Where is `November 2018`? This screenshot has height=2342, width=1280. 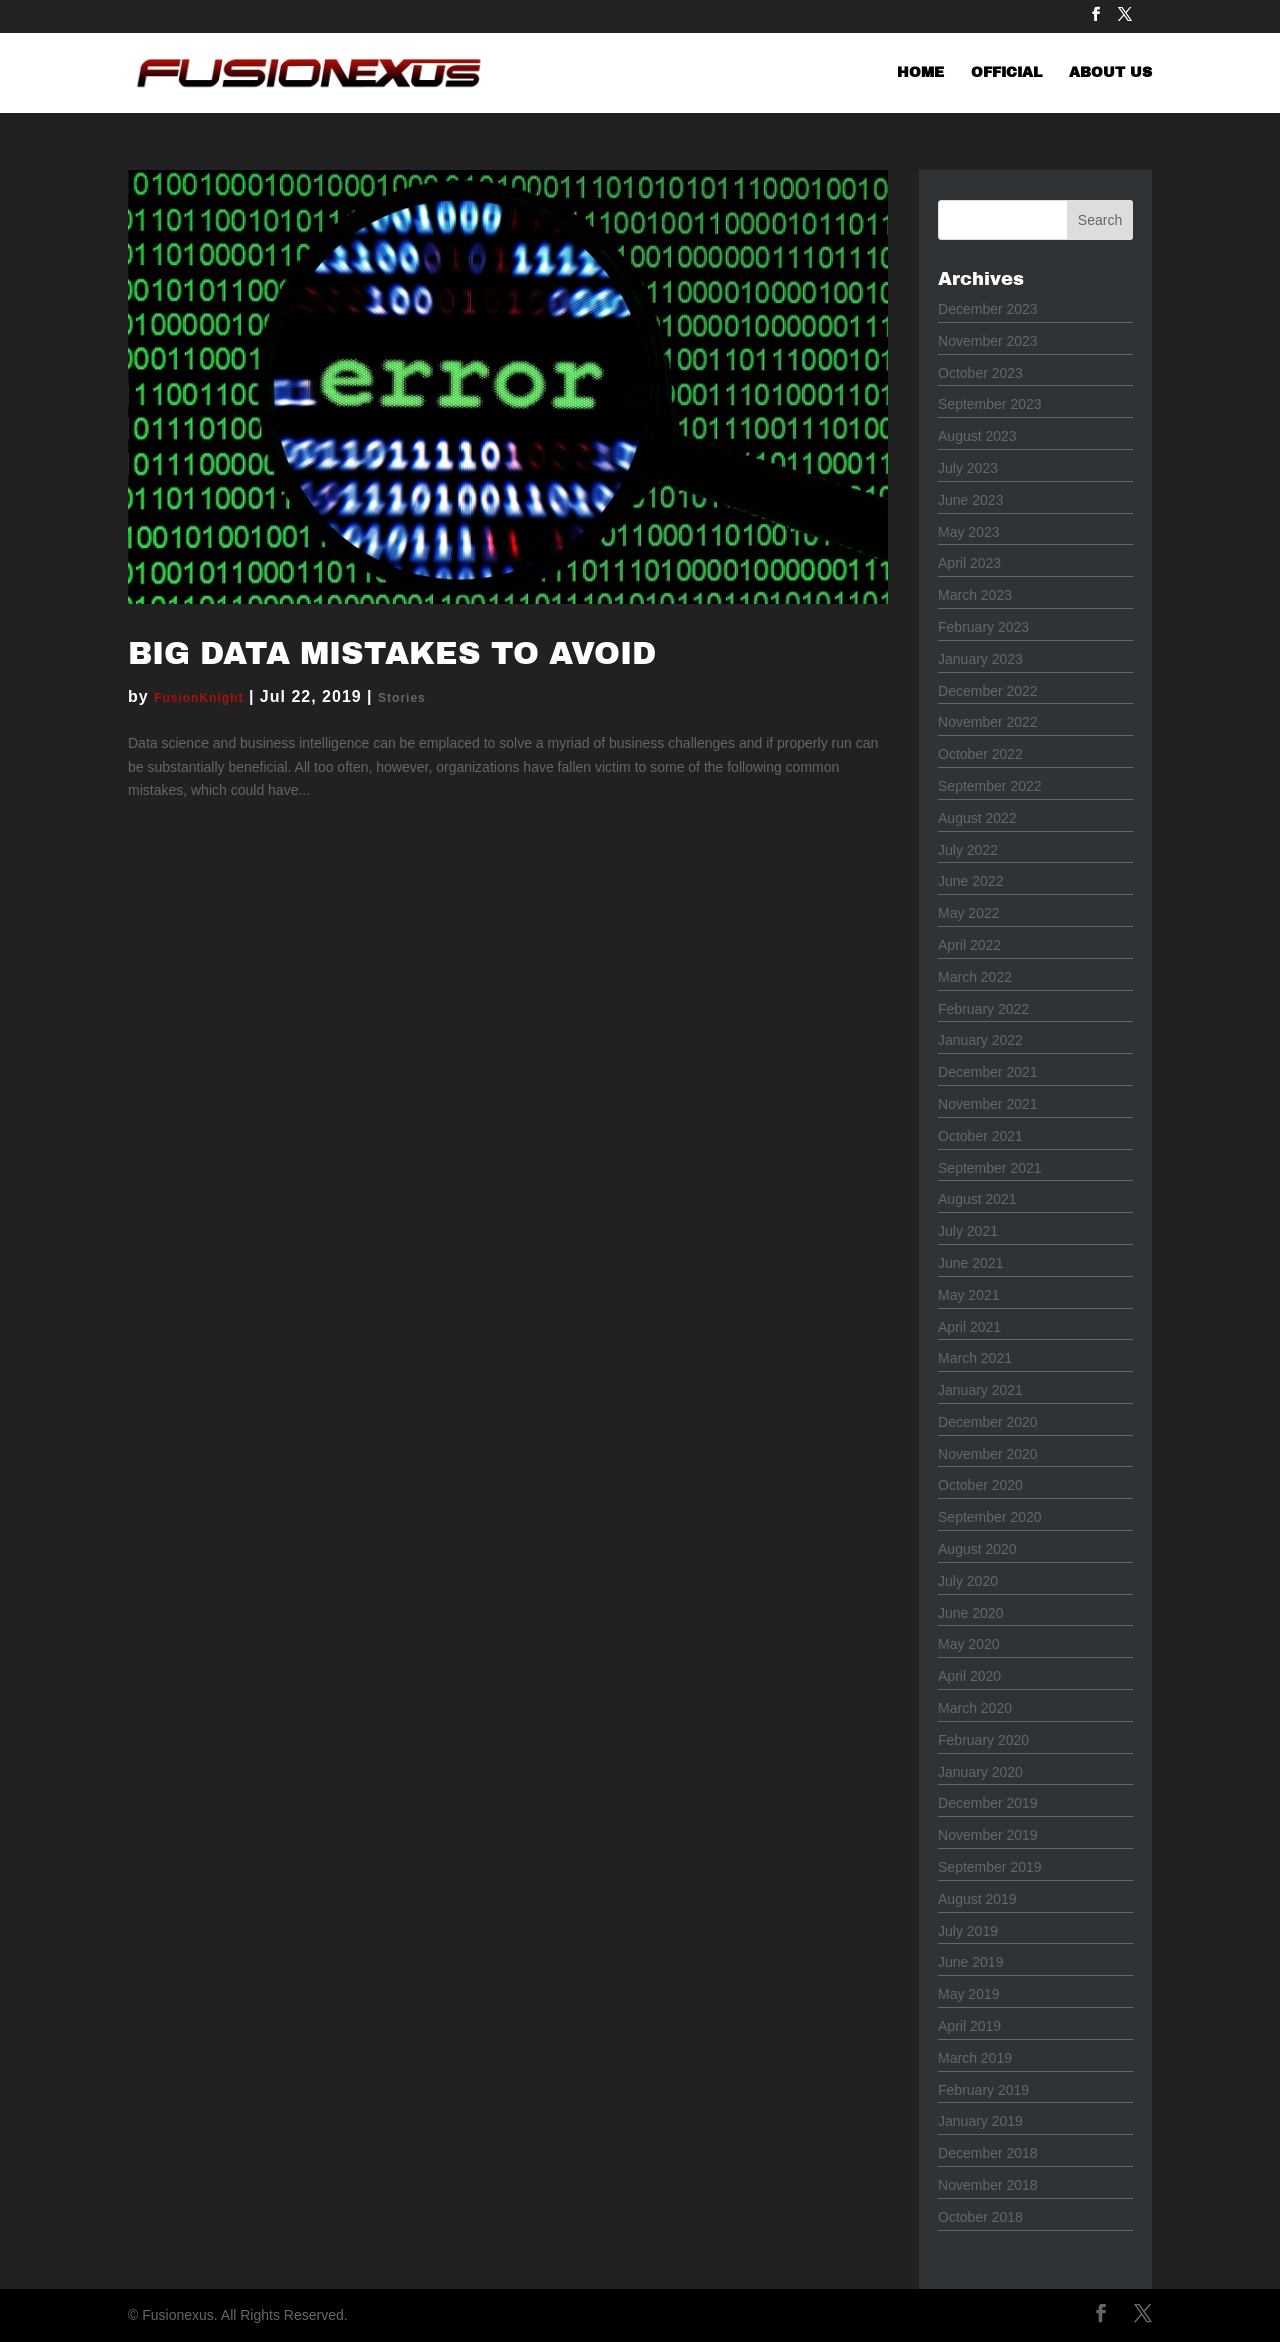
November 2018 is located at coordinates (988, 2185).